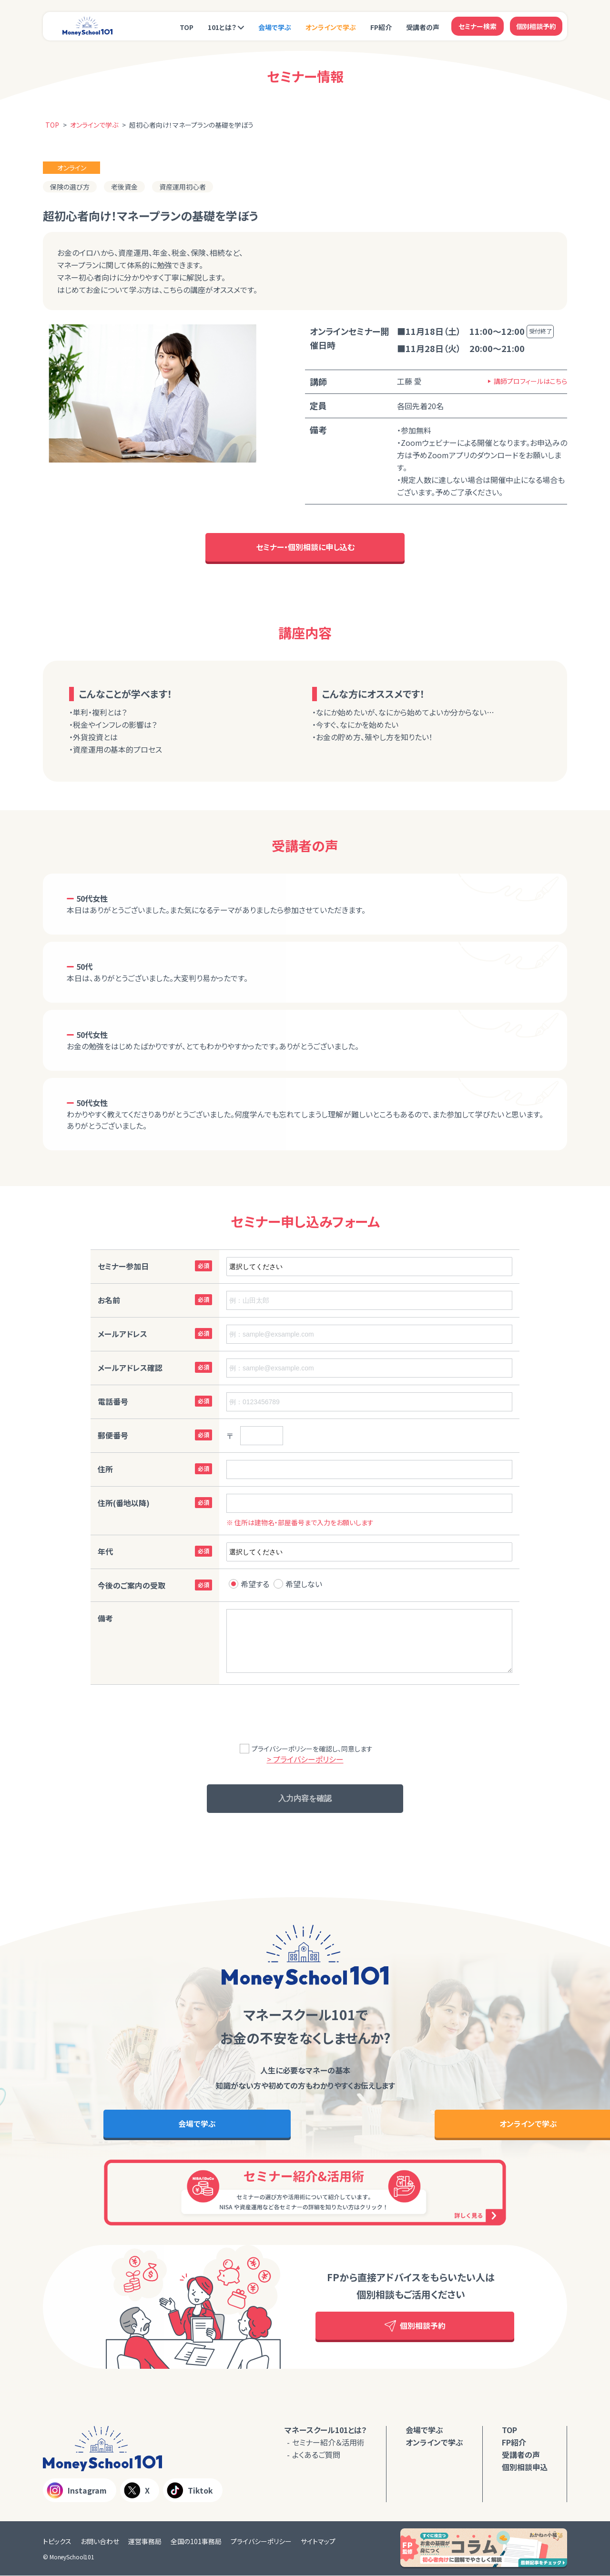 The width and height of the screenshot is (610, 2576). What do you see at coordinates (274, 27) in the screenshot?
I see `会場で学ぶ` at bounding box center [274, 27].